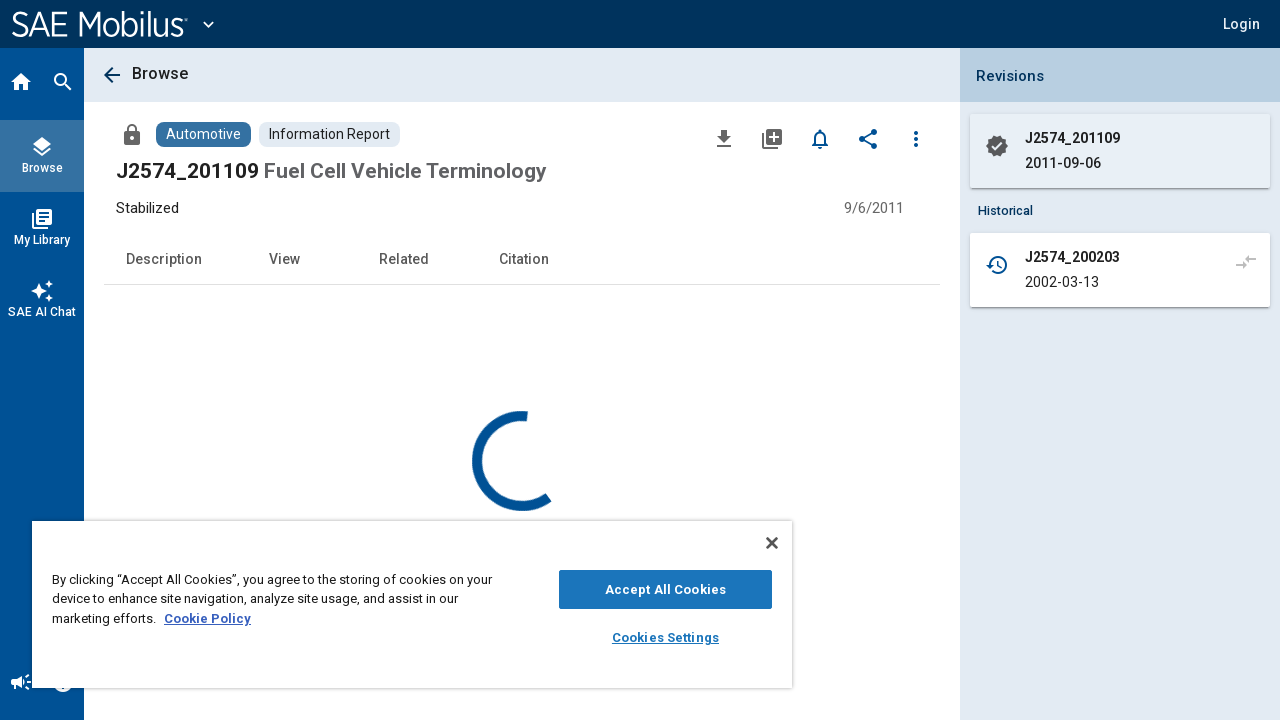  Describe the element at coordinates (203, 134) in the screenshot. I see `[Browse Automotive Content]` at that location.